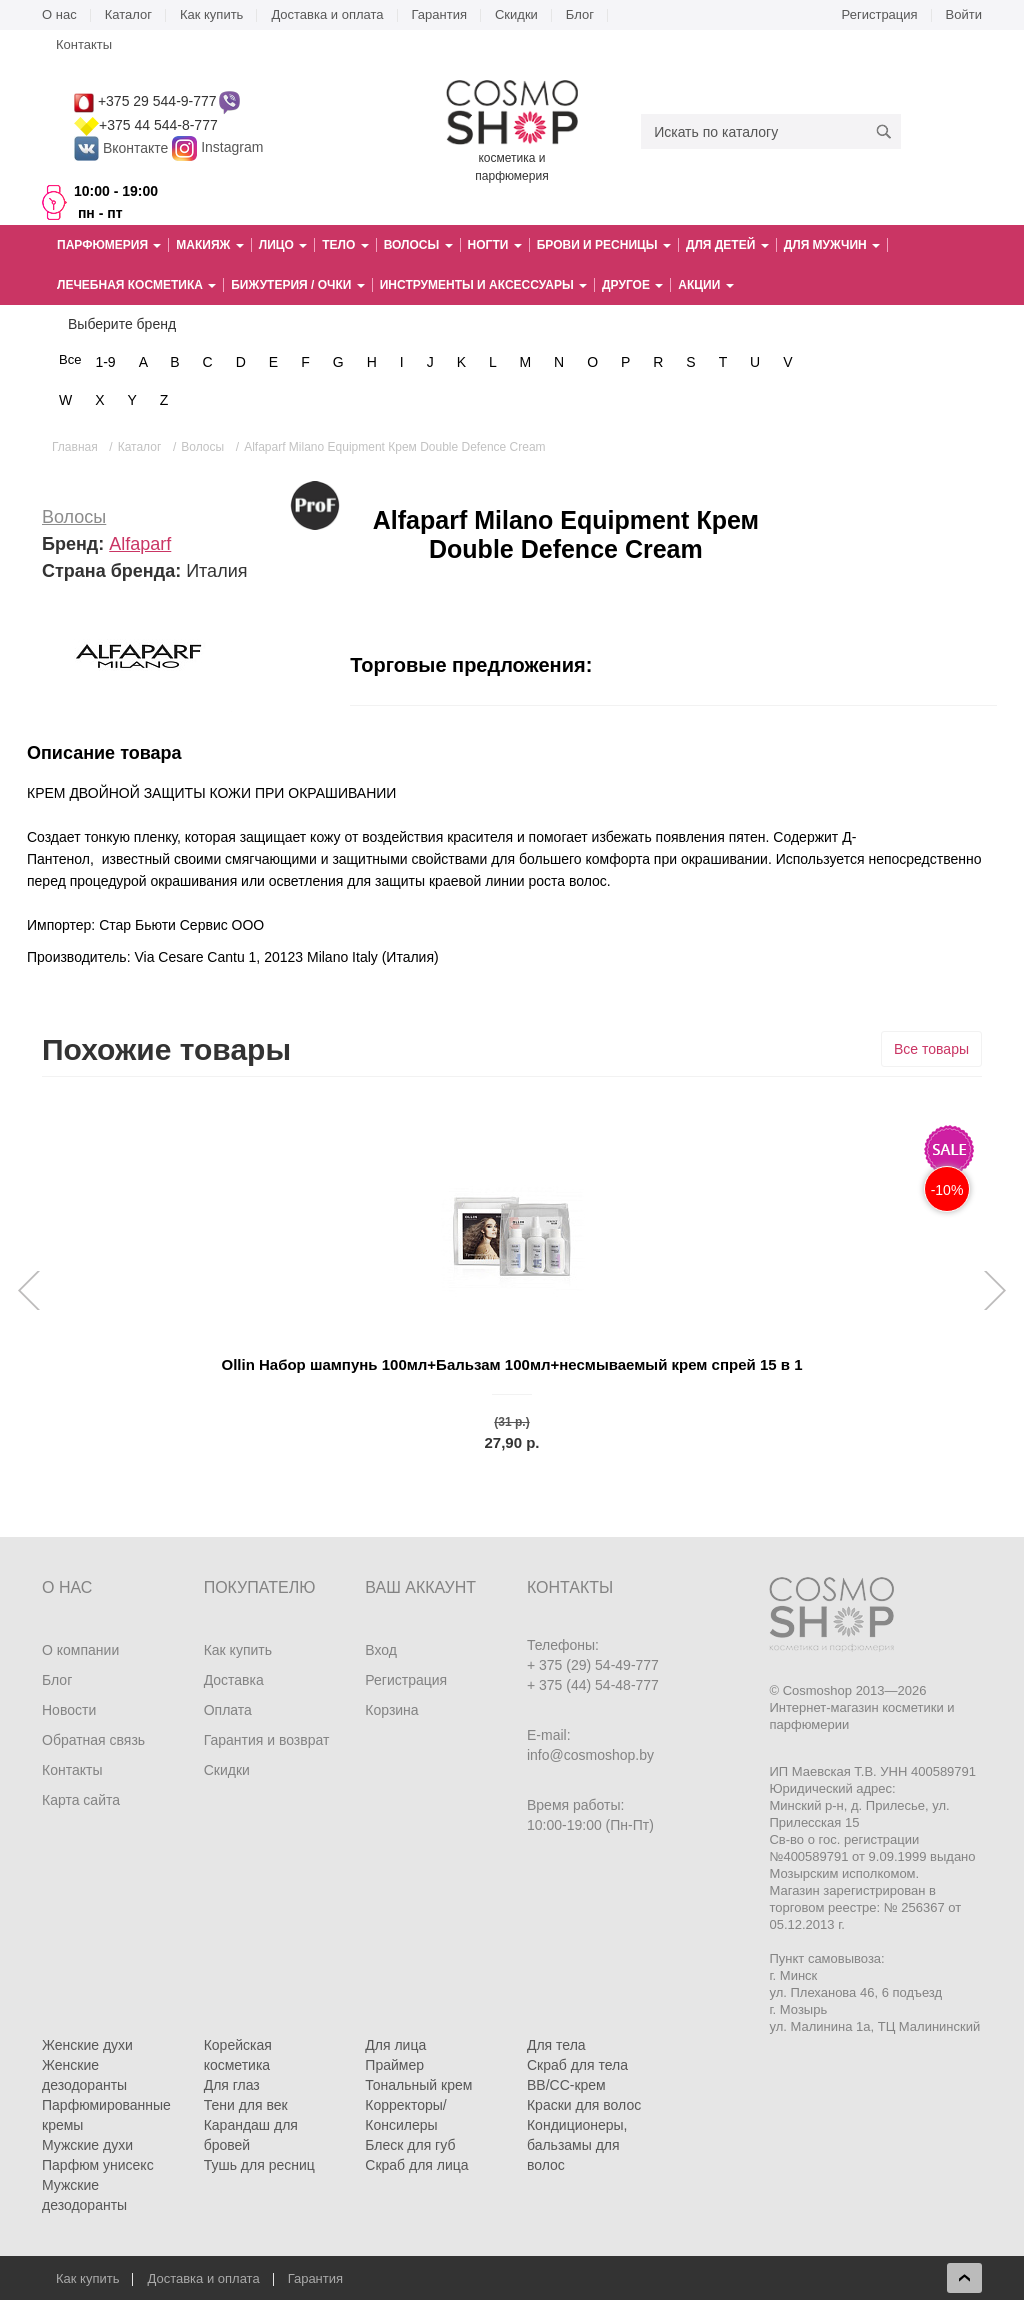 The width and height of the screenshot is (1024, 2300). What do you see at coordinates (267, 1740) in the screenshot?
I see `Гарантия и возврат` at bounding box center [267, 1740].